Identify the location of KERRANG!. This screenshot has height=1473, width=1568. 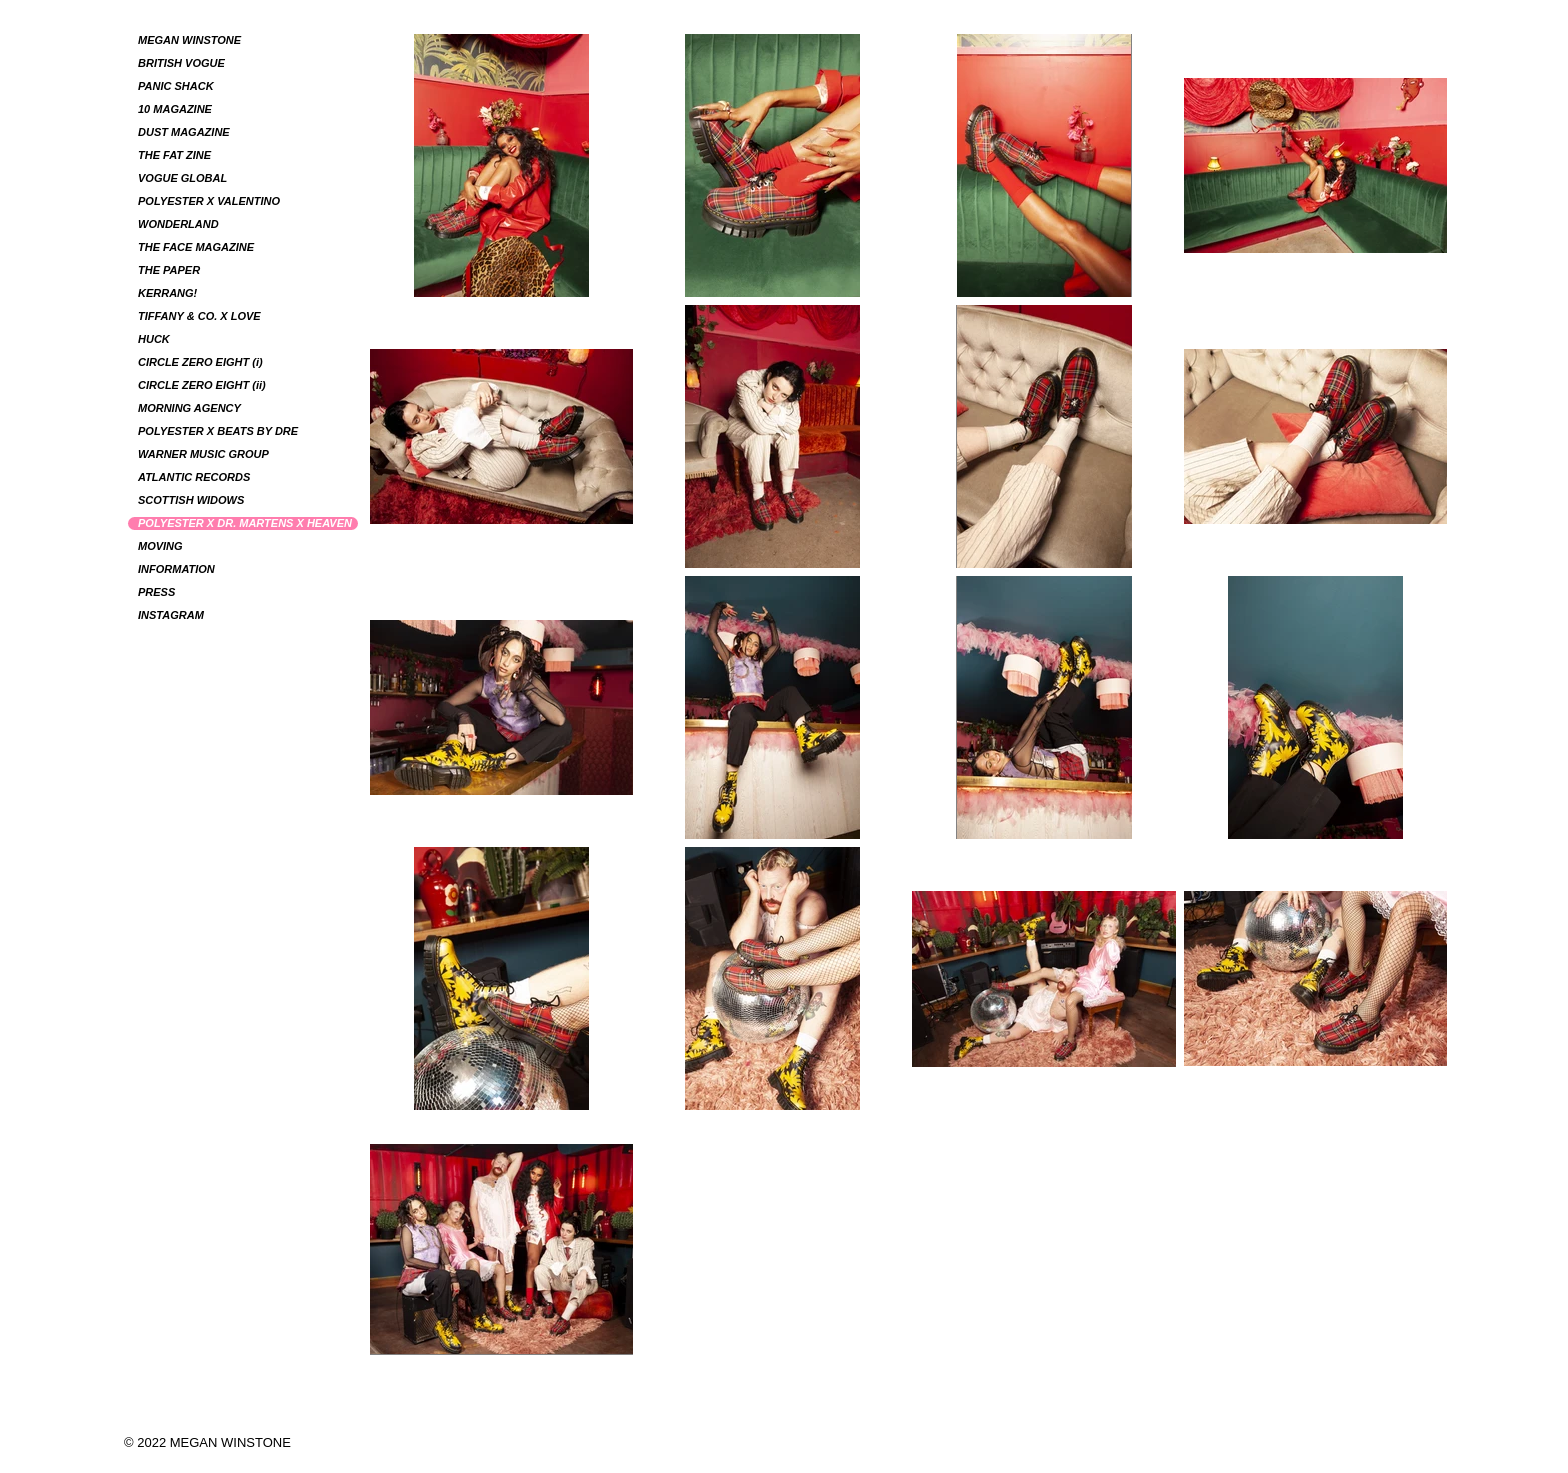
(167, 293).